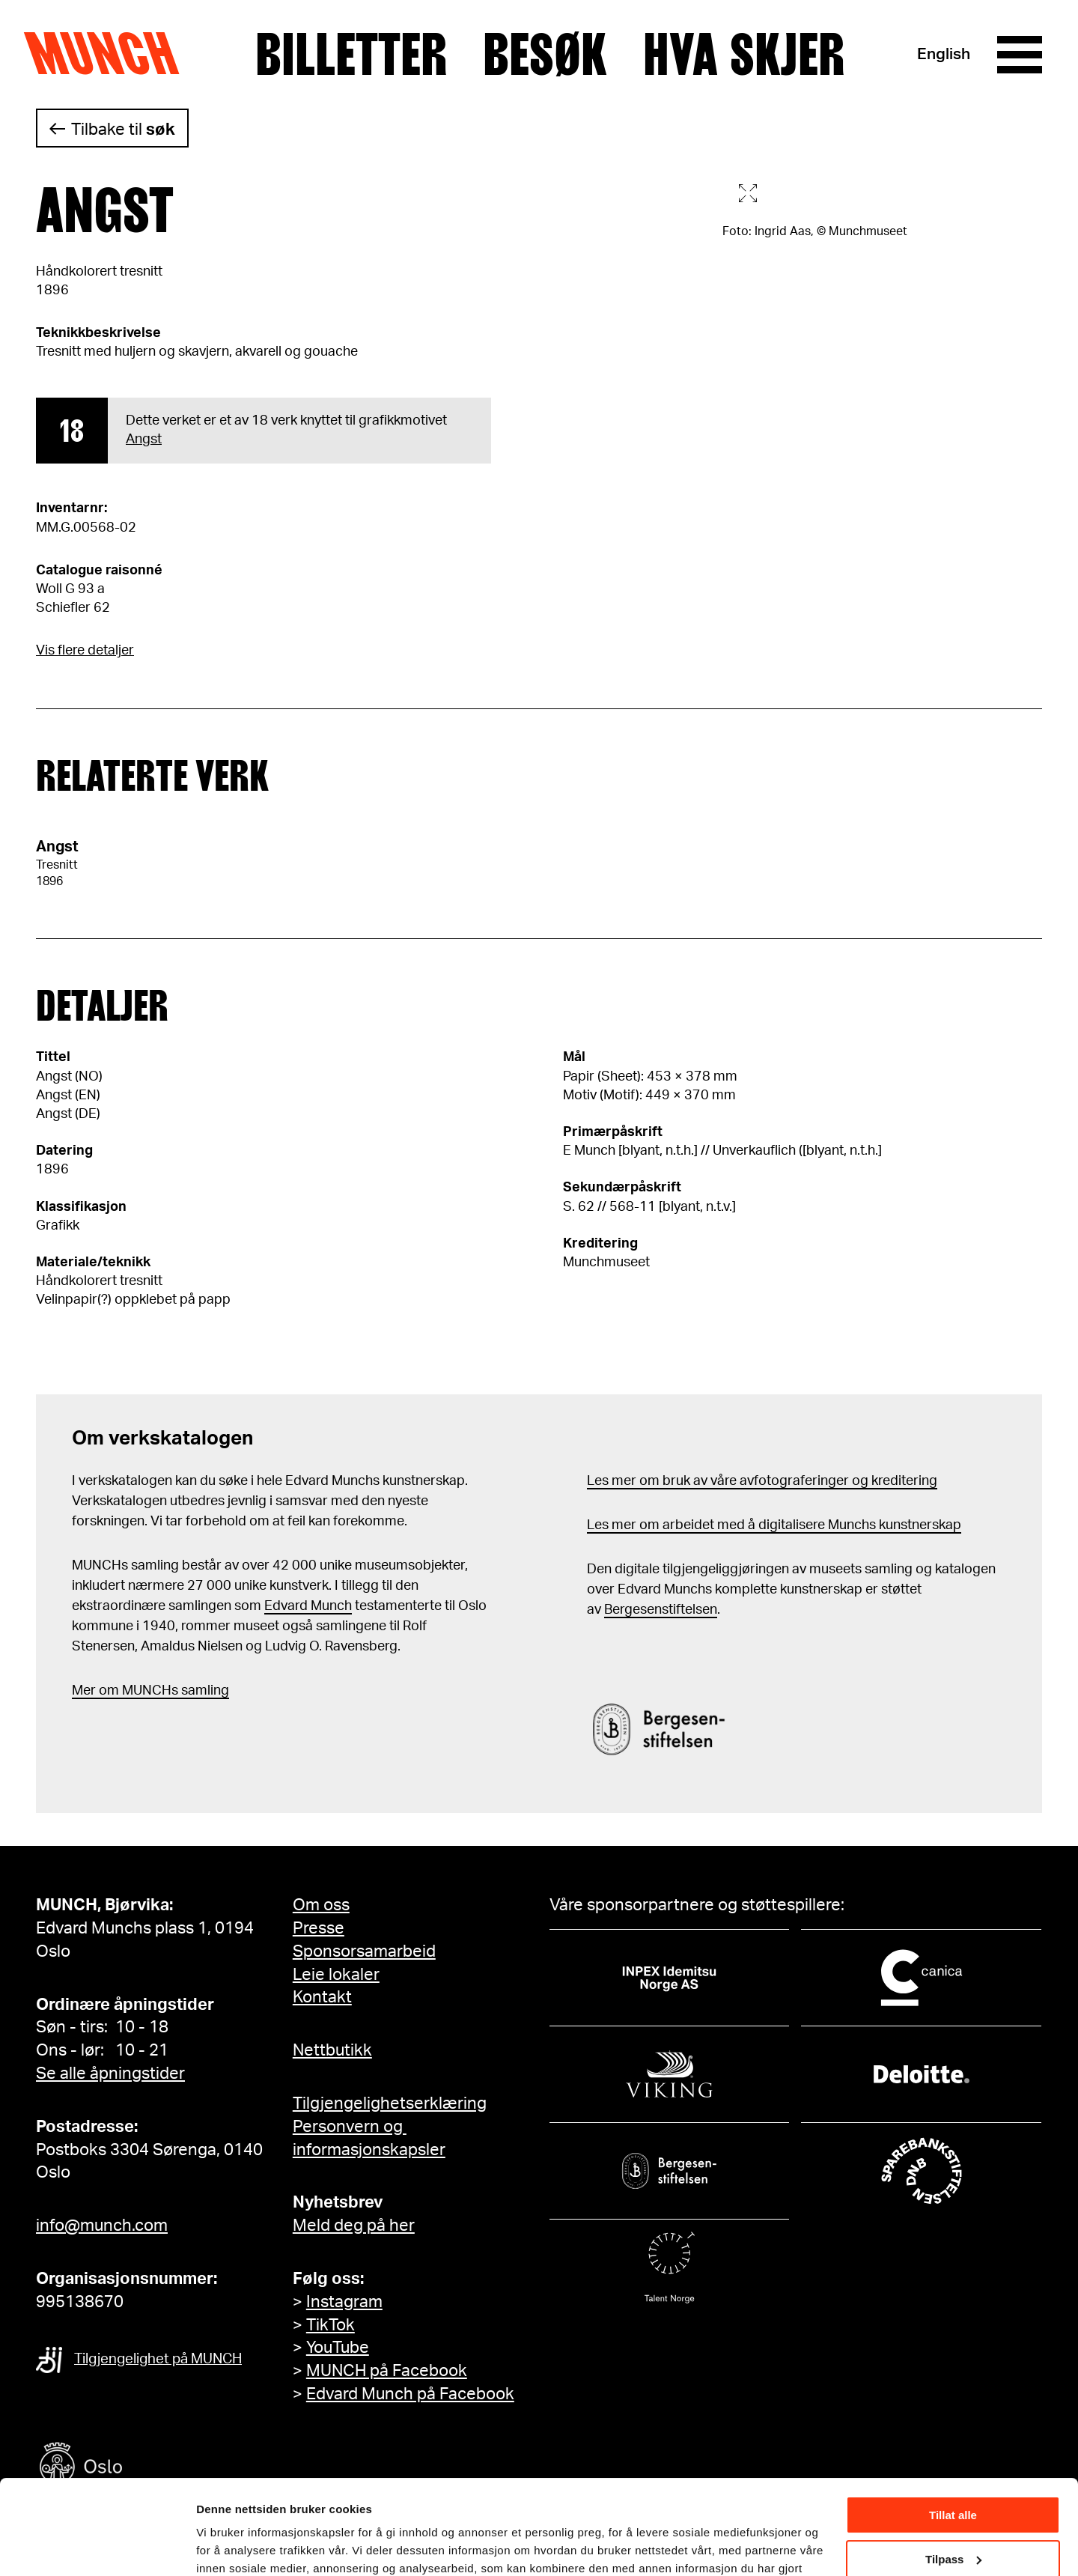 The image size is (1078, 2576). Describe the element at coordinates (332, 2050) in the screenshot. I see `Nettbutikk` at that location.